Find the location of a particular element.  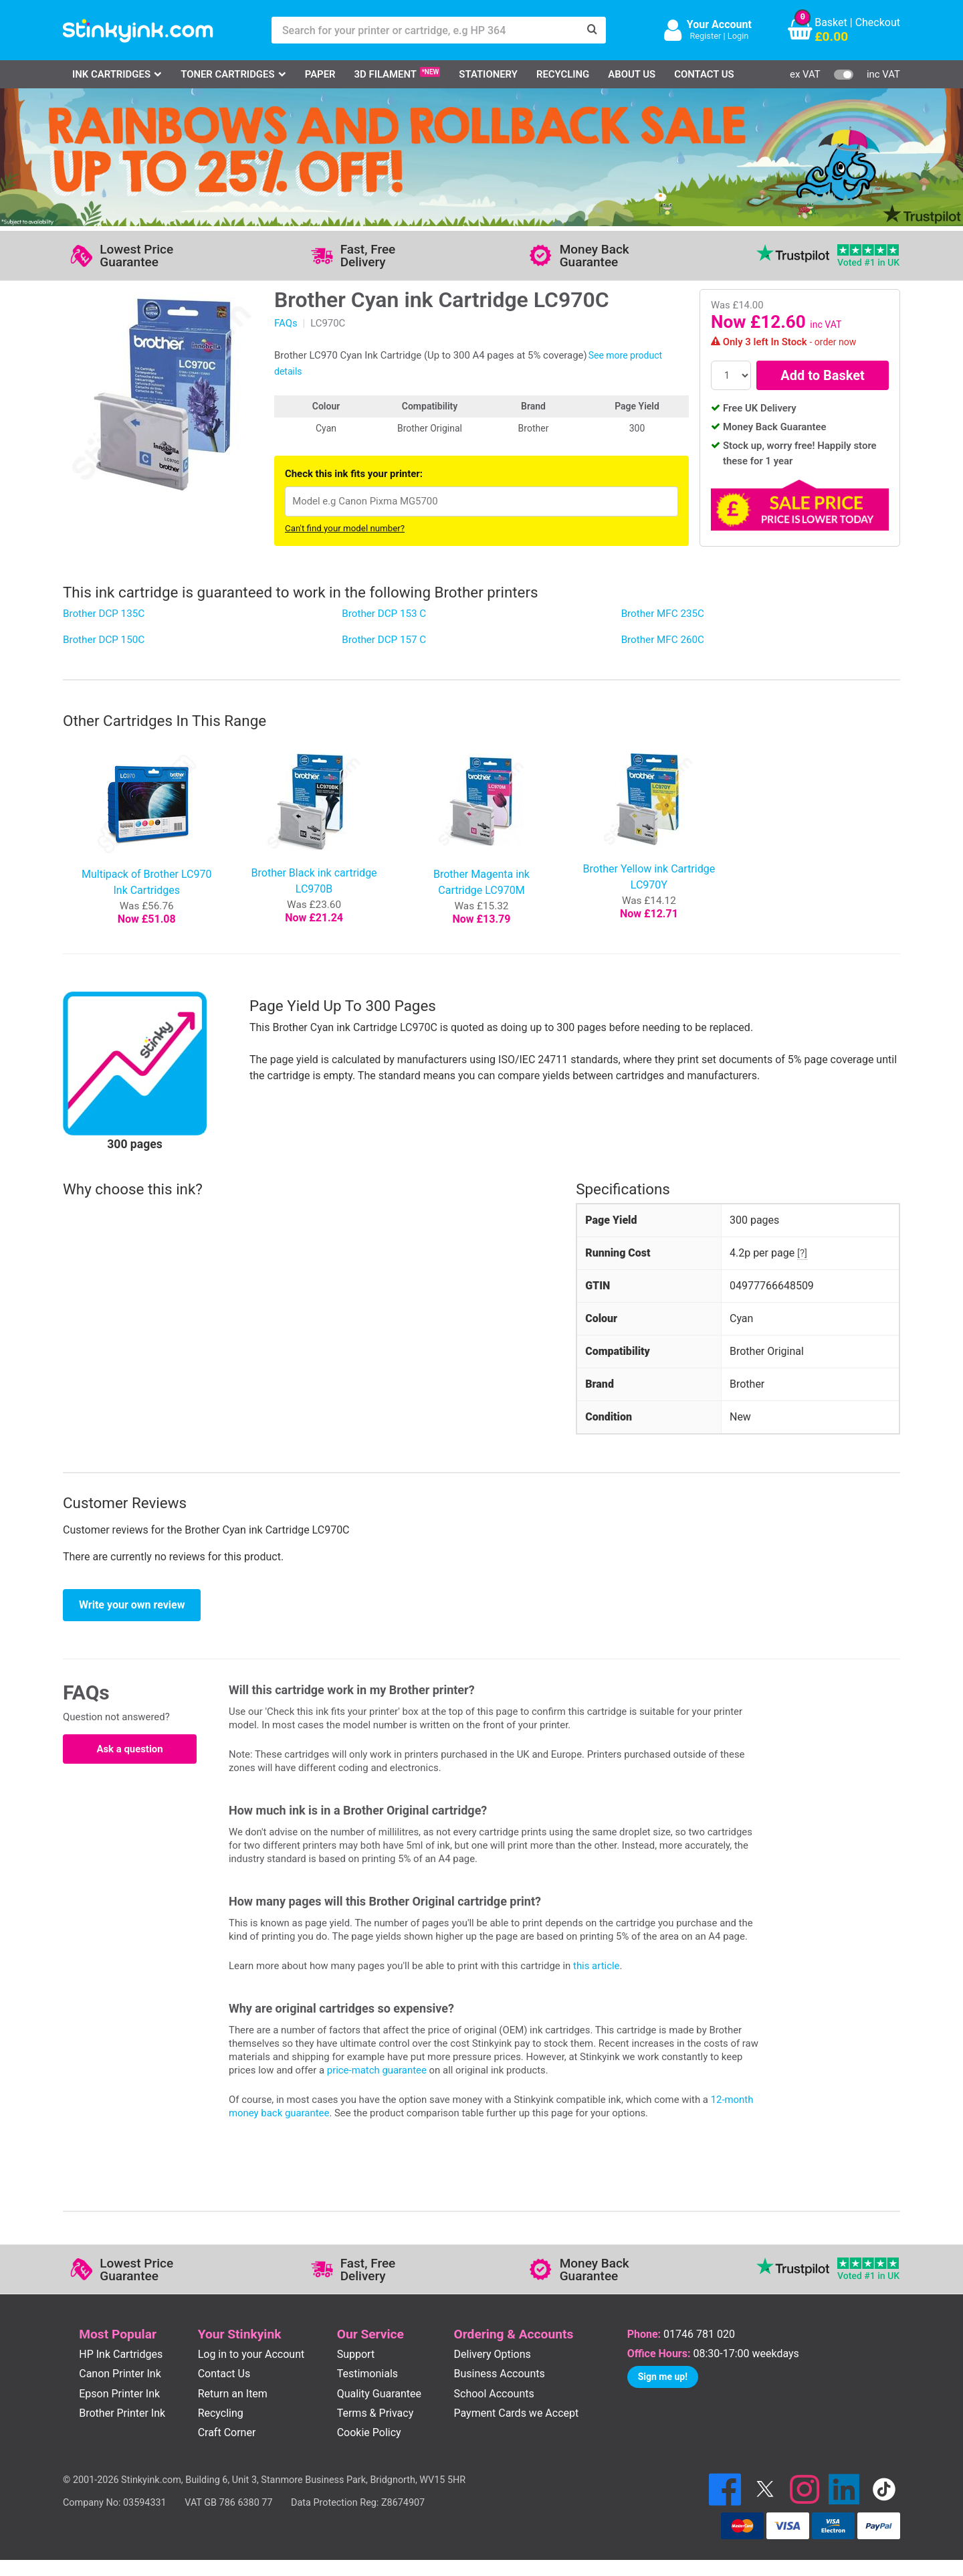

Write your own review is located at coordinates (132, 1604).